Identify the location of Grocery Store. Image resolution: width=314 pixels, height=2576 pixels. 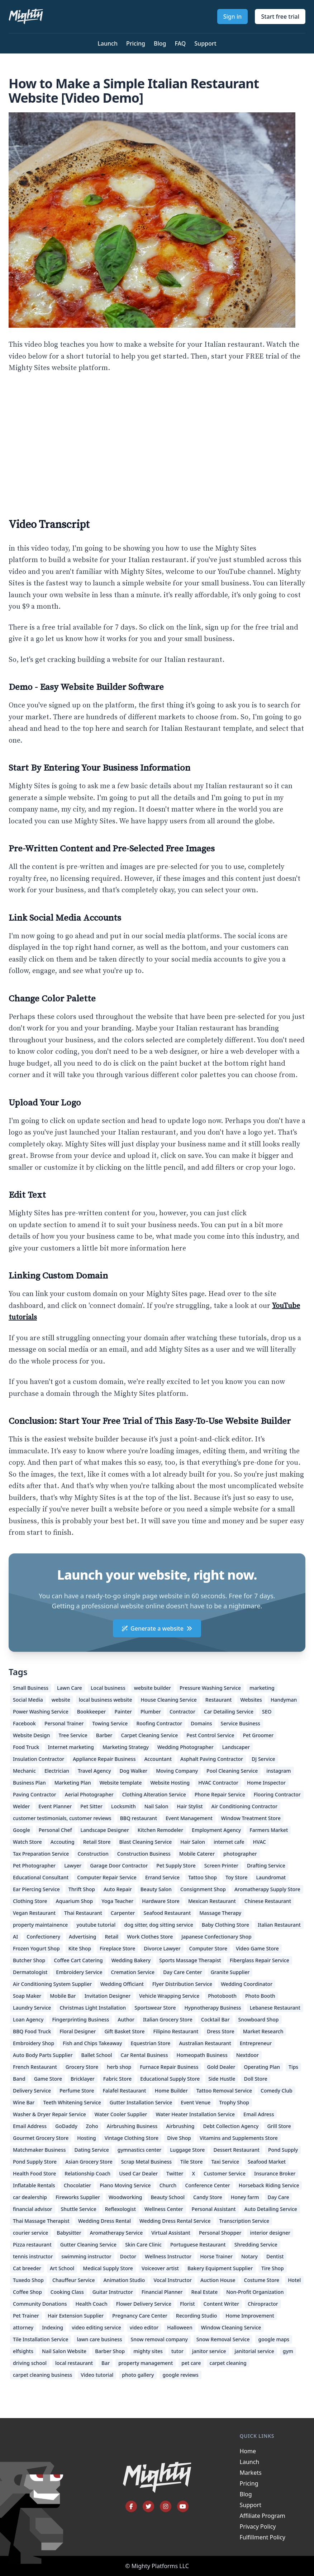
(82, 2066).